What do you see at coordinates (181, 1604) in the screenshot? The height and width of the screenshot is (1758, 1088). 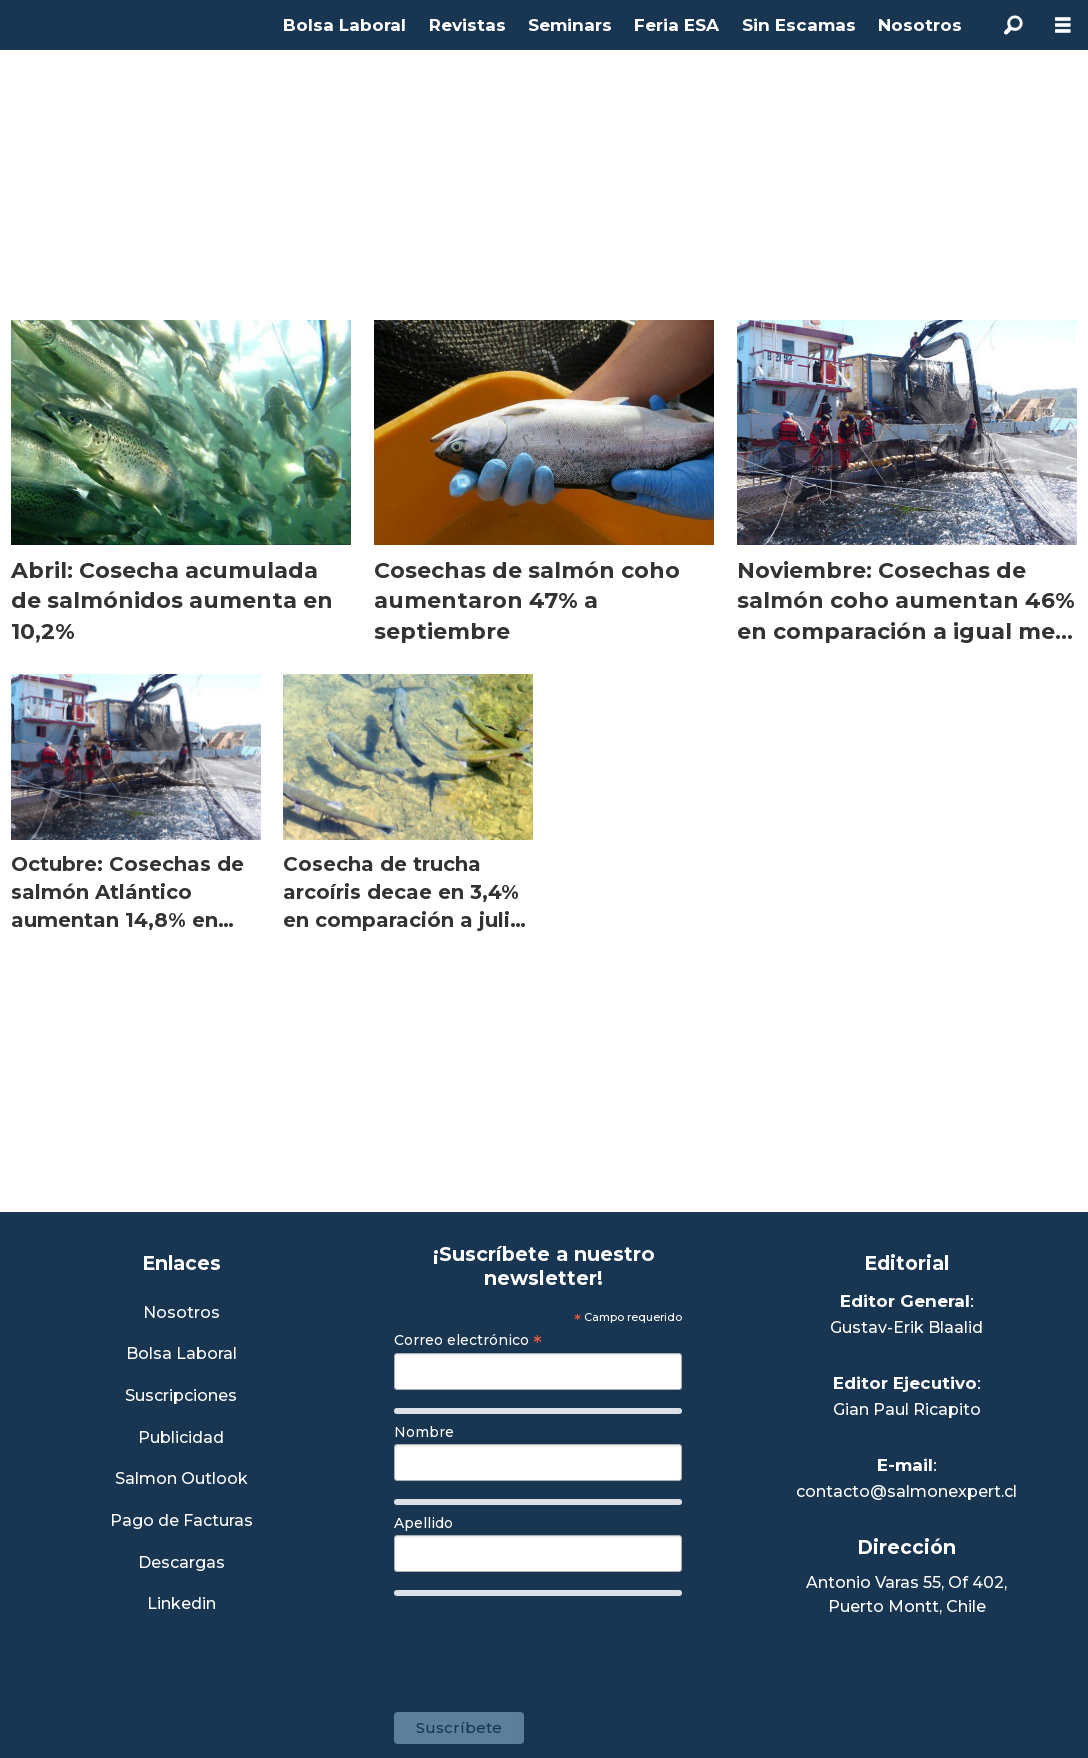 I see `Linkedin [Visita nuestro Linkedin]` at bounding box center [181, 1604].